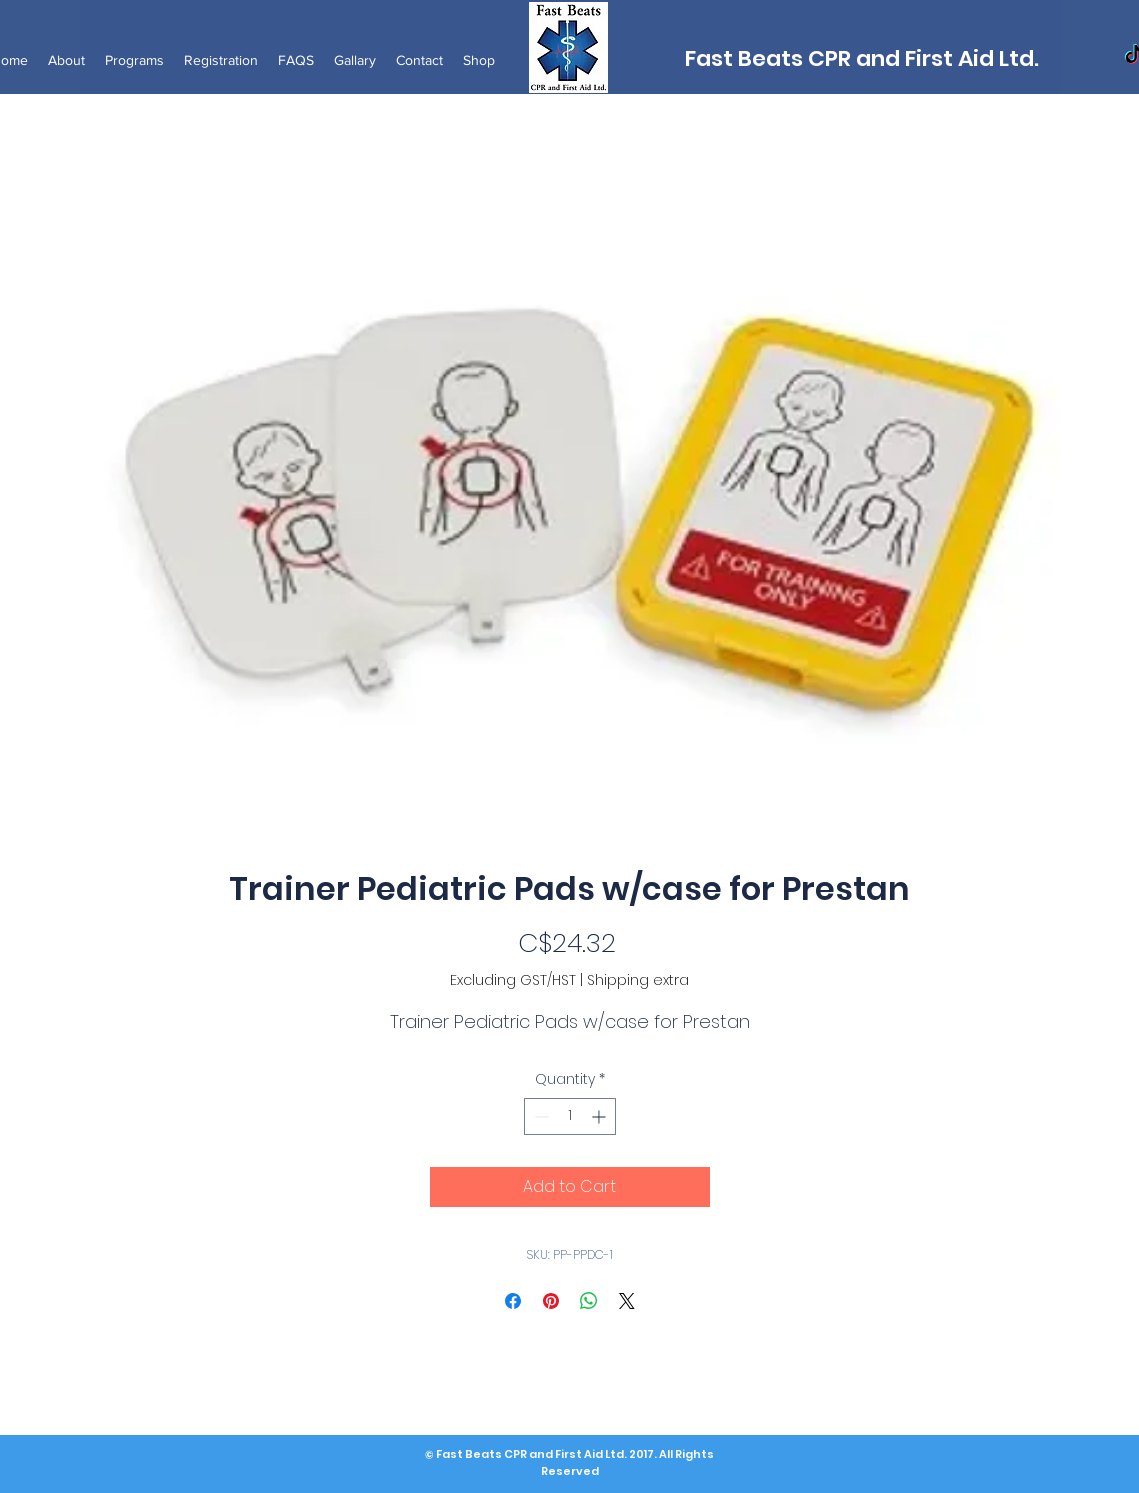 The image size is (1139, 1493). What do you see at coordinates (570, 1116) in the screenshot?
I see `[spinbutton]` at bounding box center [570, 1116].